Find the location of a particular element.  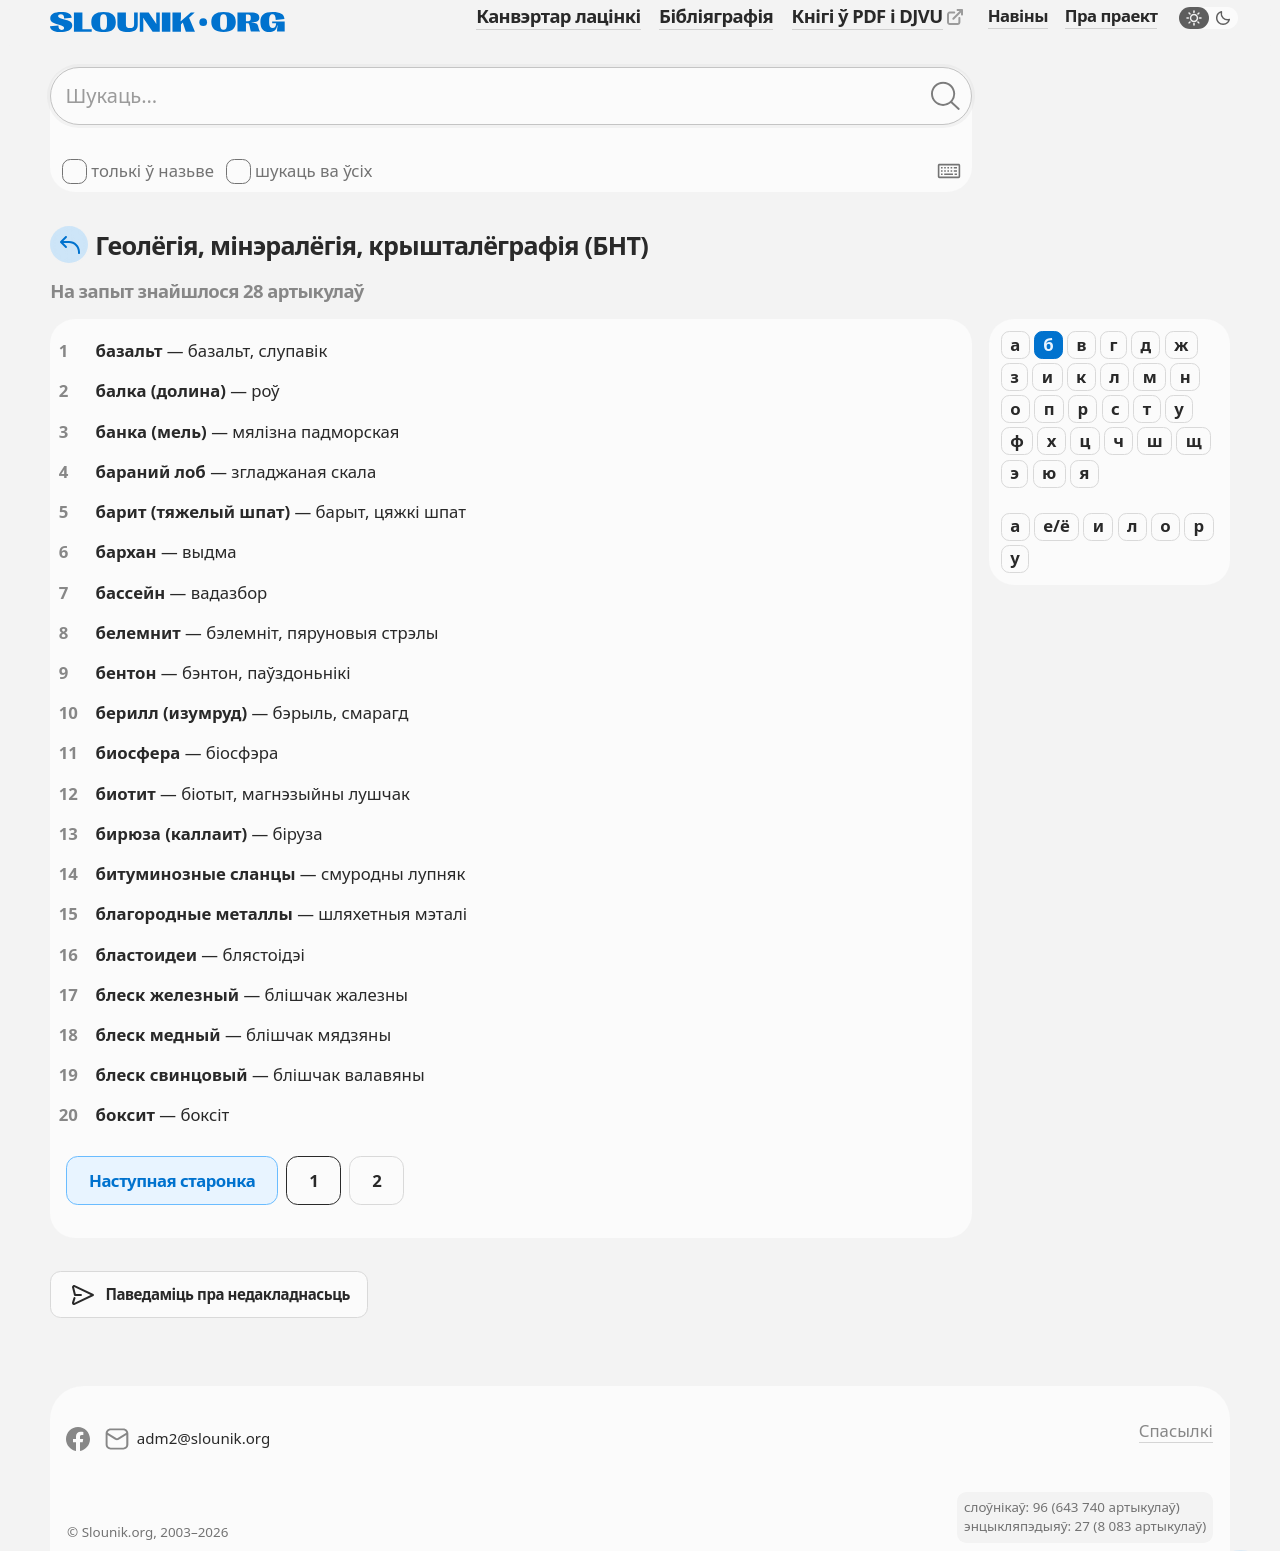

13 is located at coordinates (68, 833).